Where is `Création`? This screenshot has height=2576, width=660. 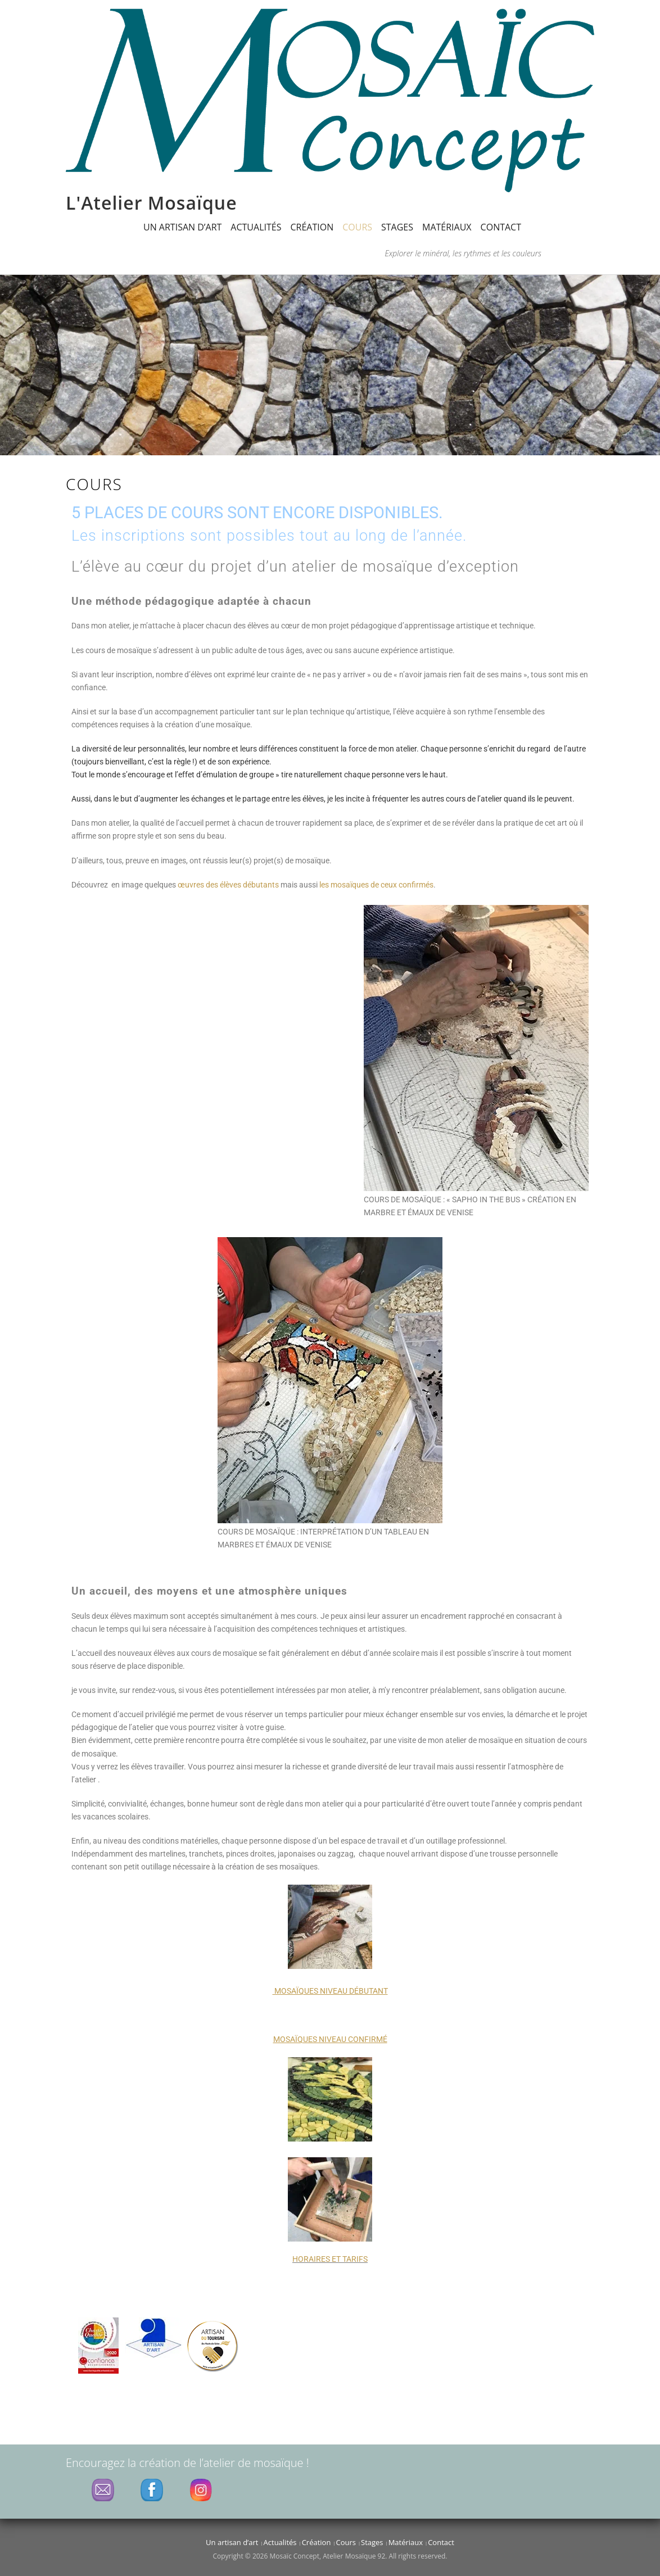 Création is located at coordinates (311, 227).